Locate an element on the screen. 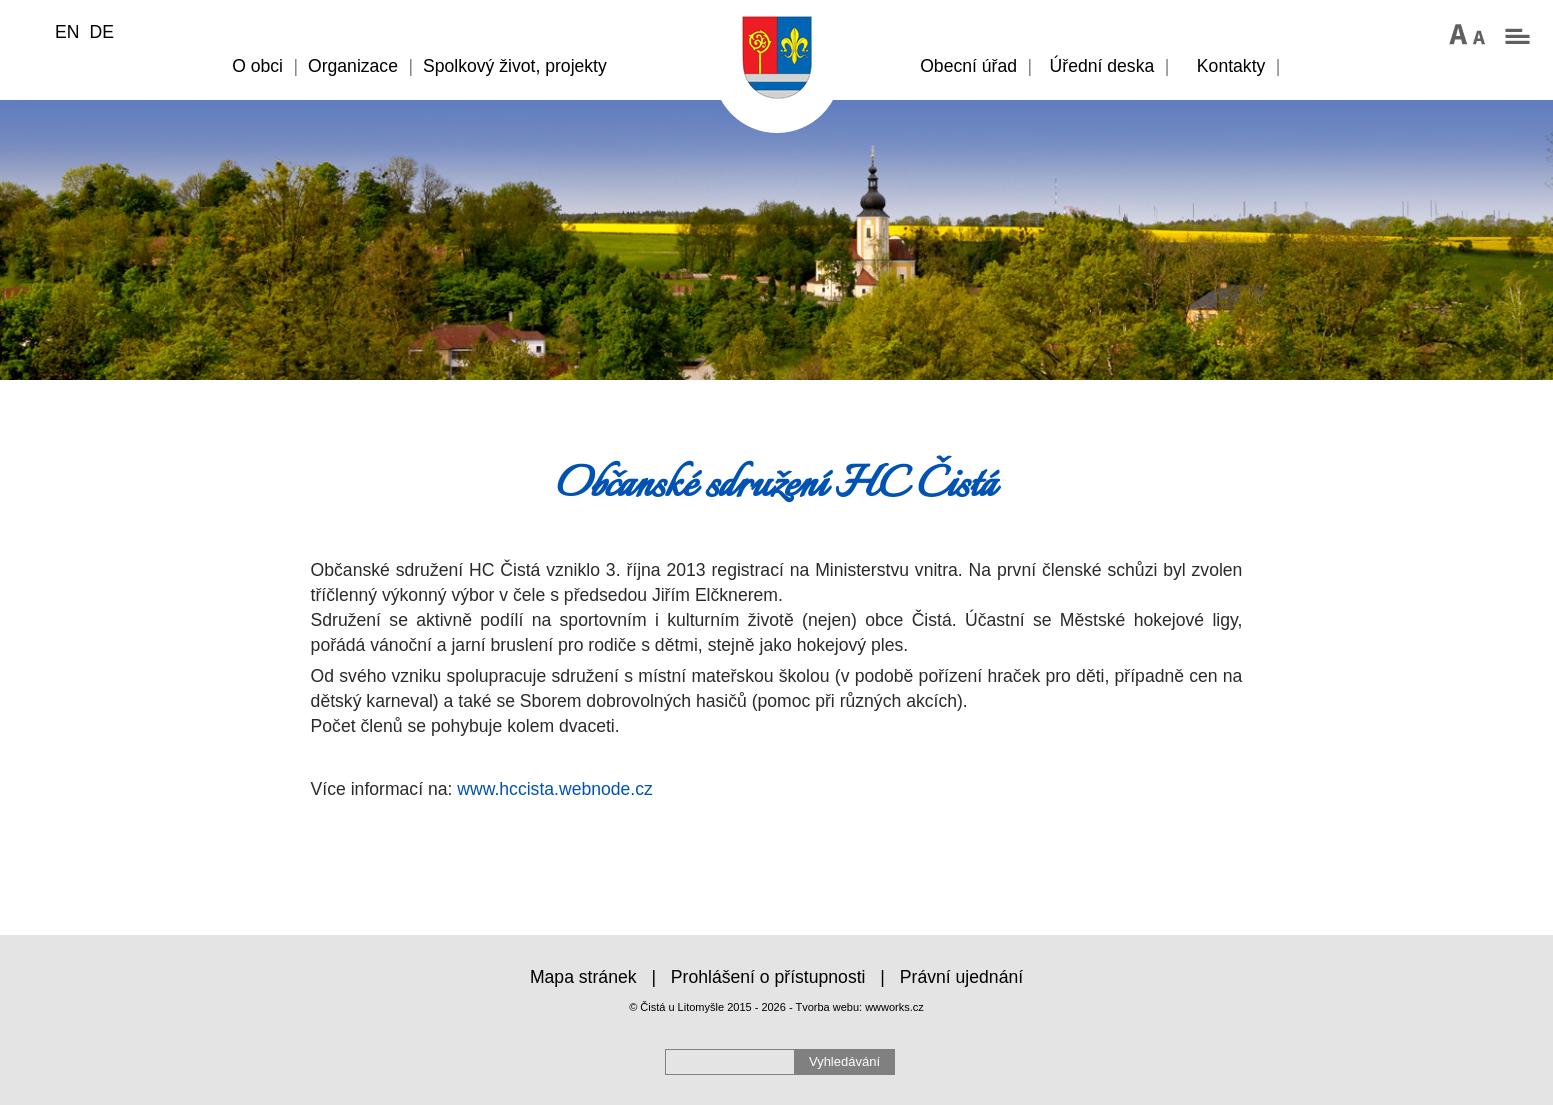 The image size is (1553, 1105). Právní ujednání is located at coordinates (961, 977).